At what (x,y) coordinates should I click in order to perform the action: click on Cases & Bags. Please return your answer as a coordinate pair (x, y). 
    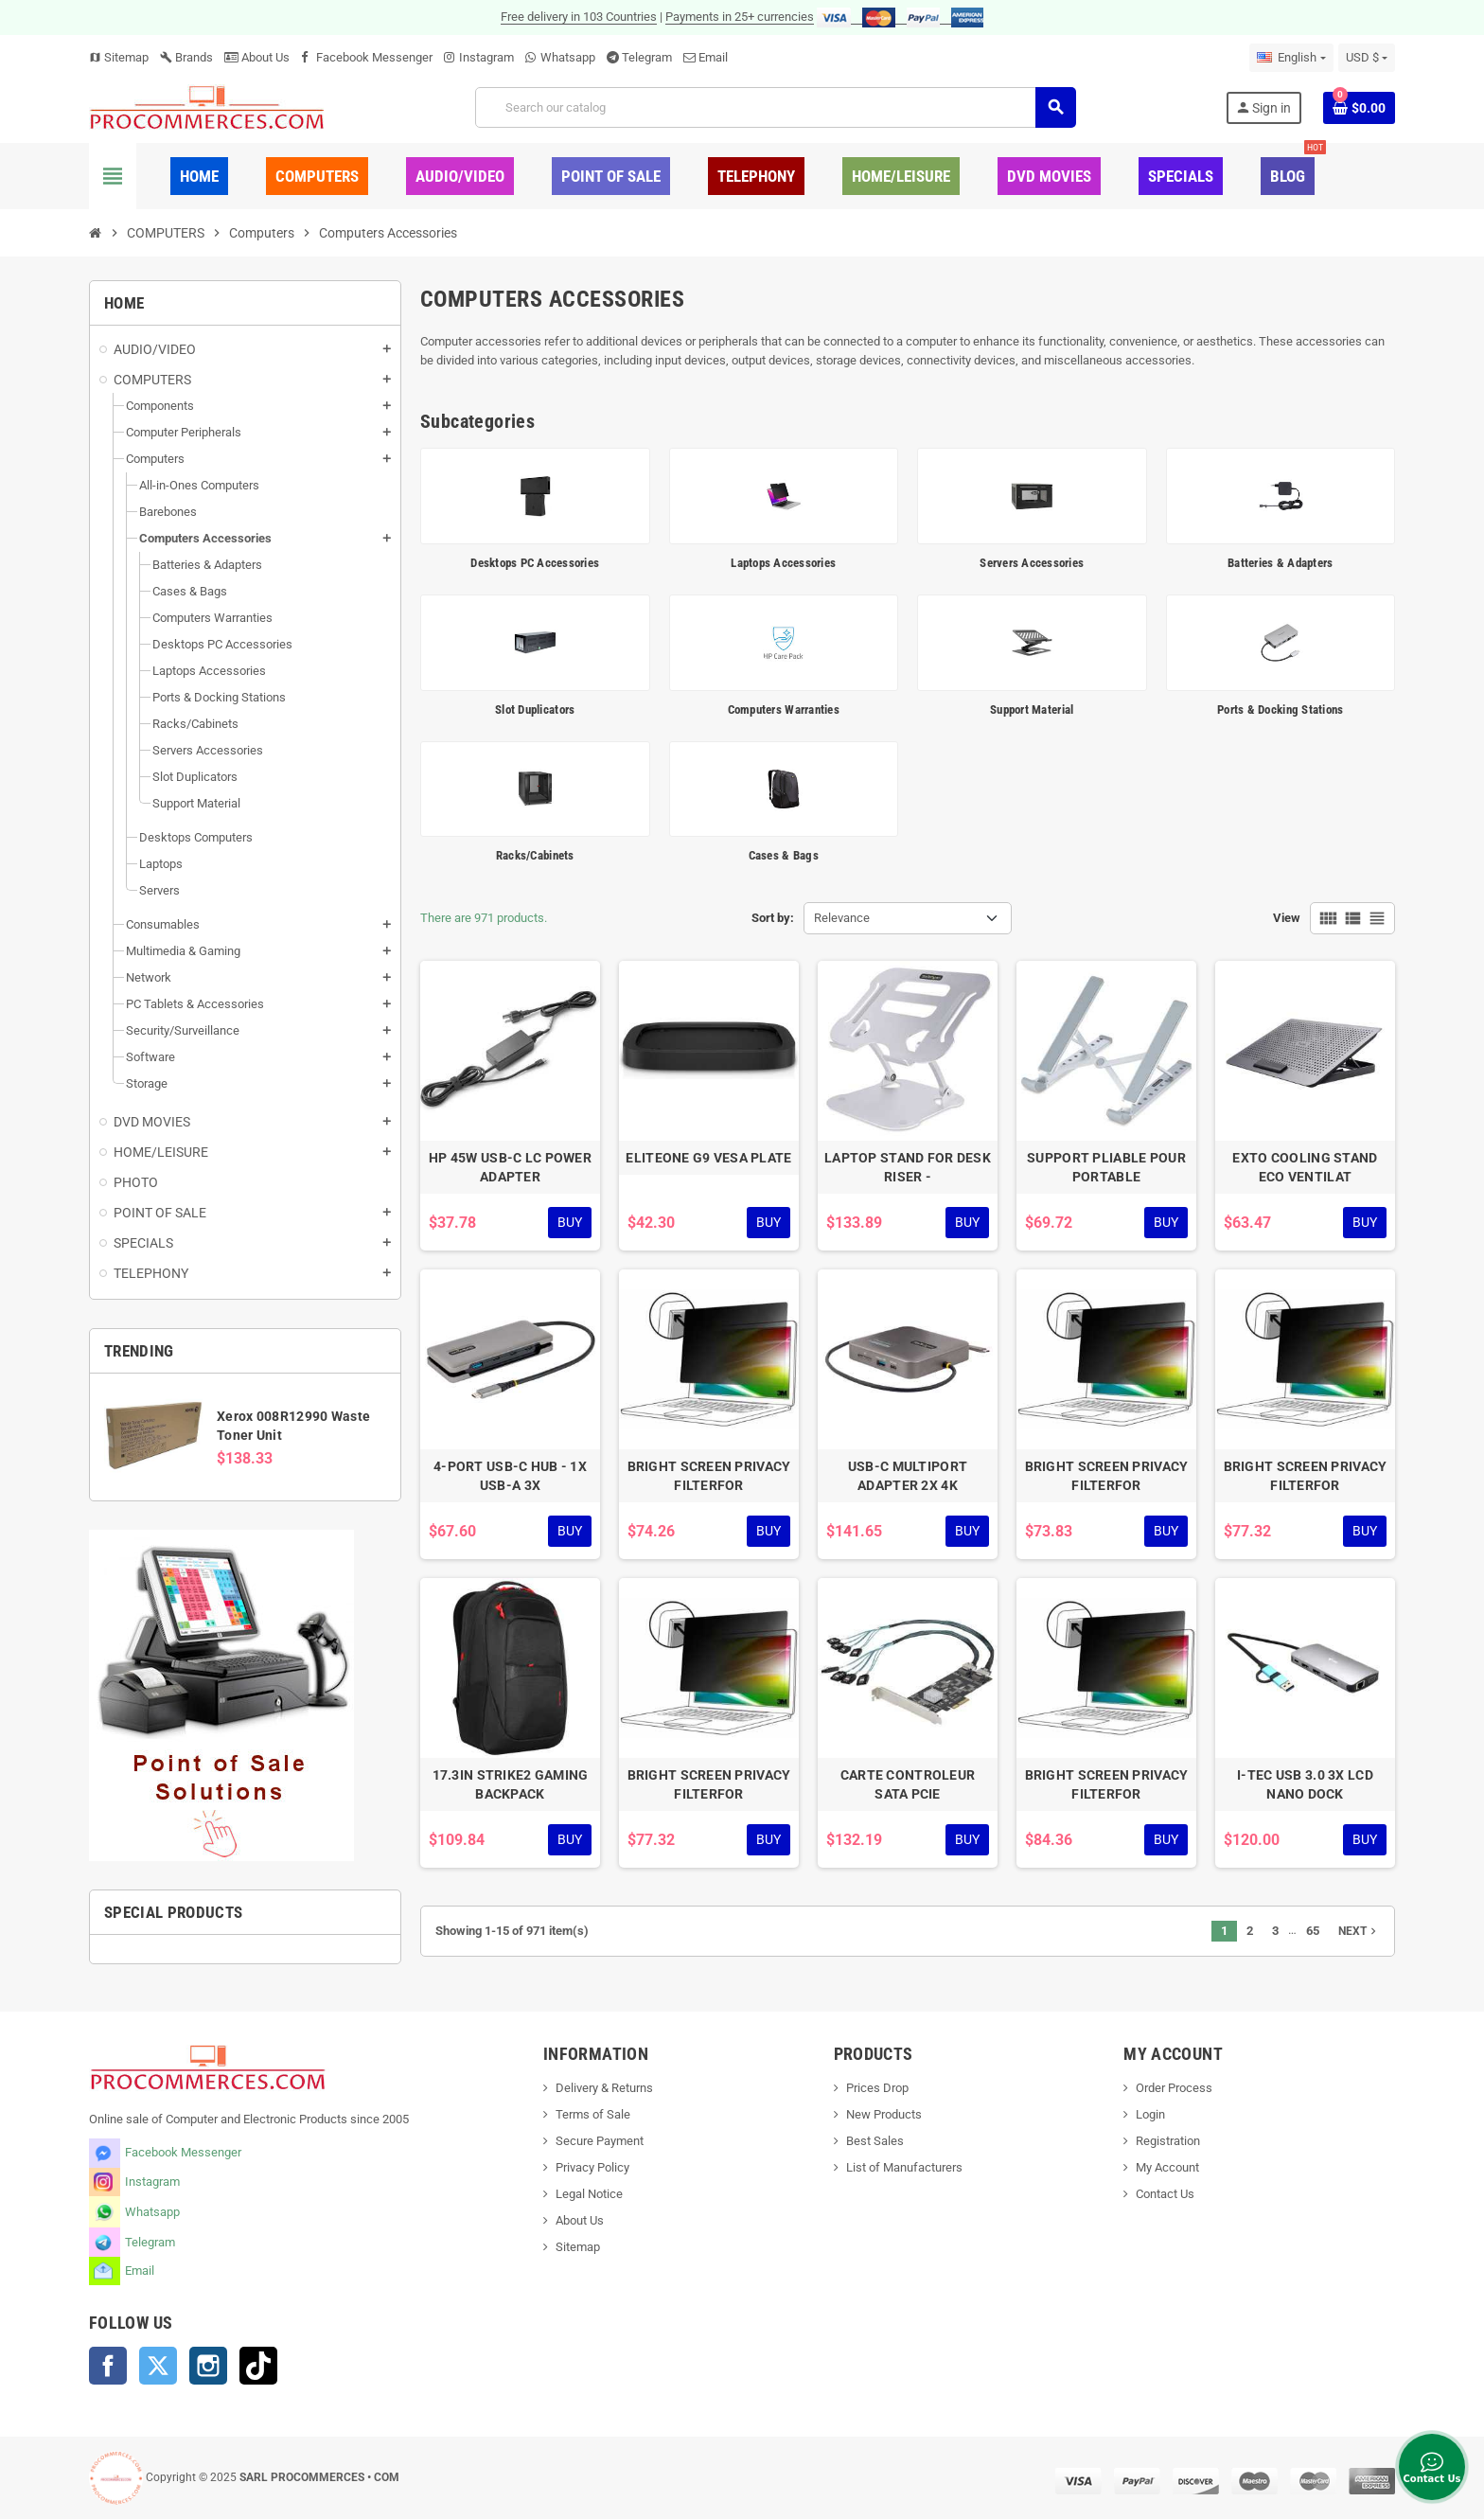
    Looking at the image, I should click on (784, 855).